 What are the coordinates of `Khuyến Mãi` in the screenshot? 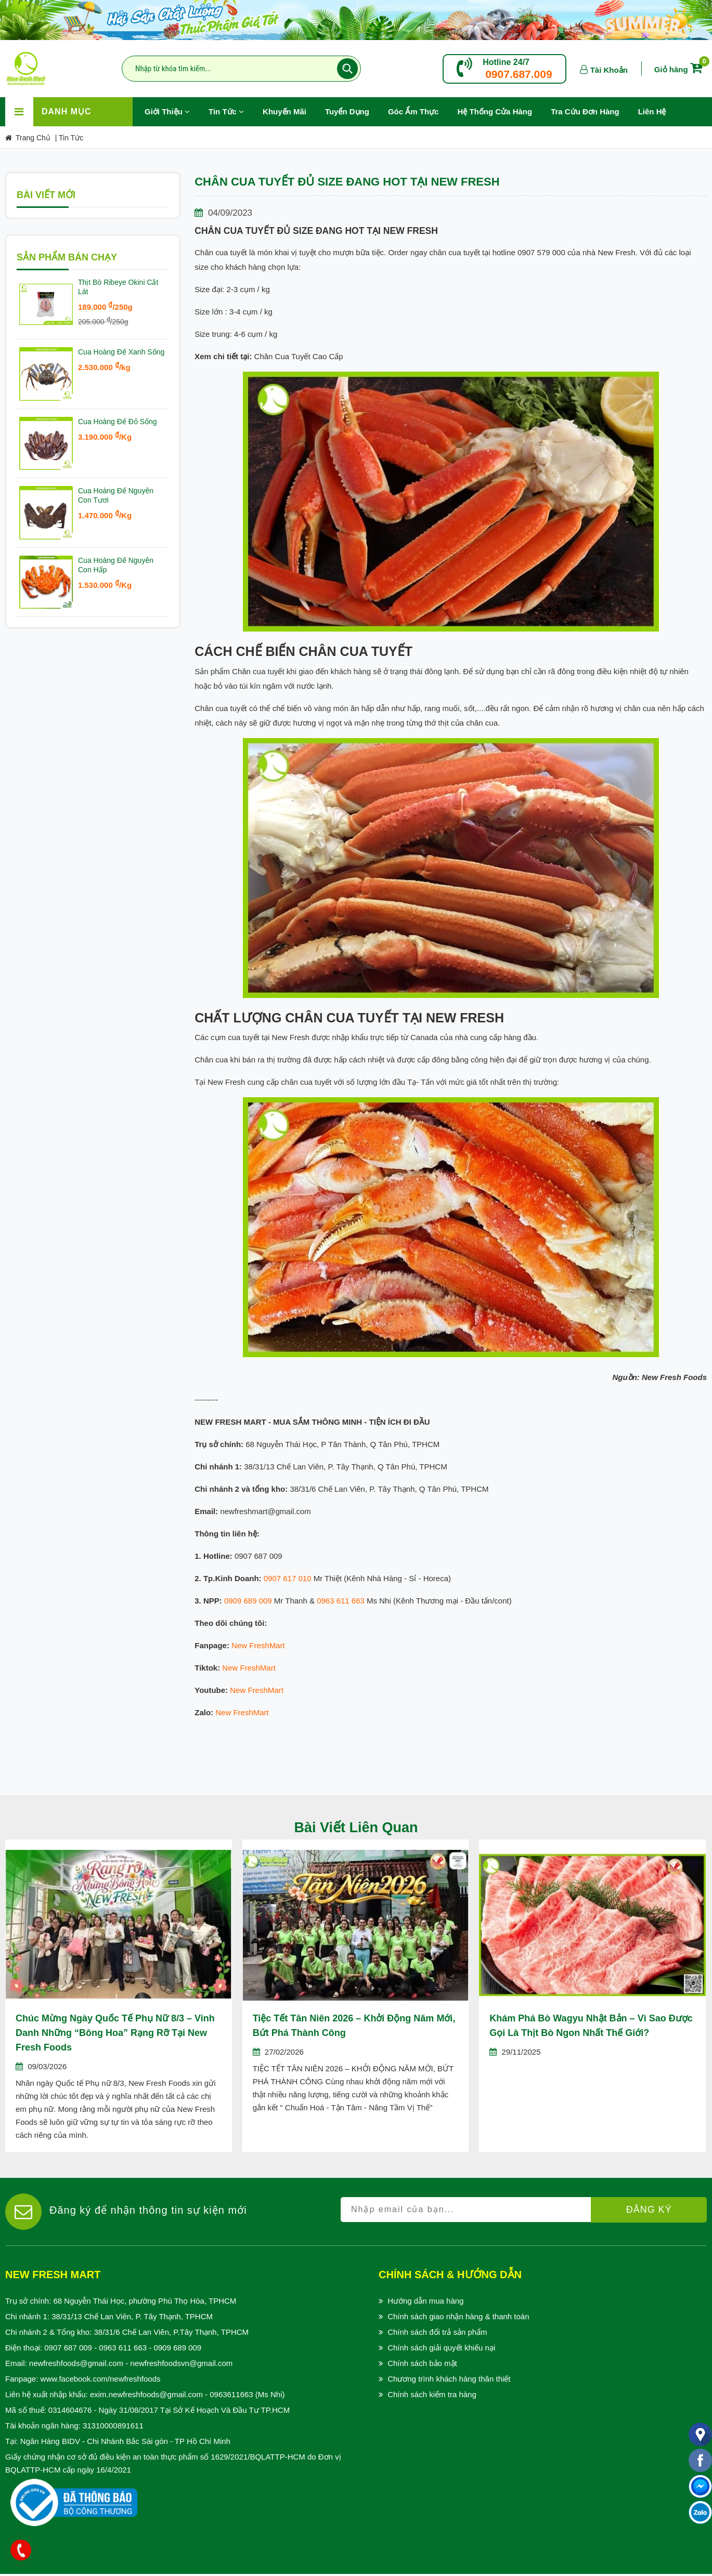 It's located at (289, 106).